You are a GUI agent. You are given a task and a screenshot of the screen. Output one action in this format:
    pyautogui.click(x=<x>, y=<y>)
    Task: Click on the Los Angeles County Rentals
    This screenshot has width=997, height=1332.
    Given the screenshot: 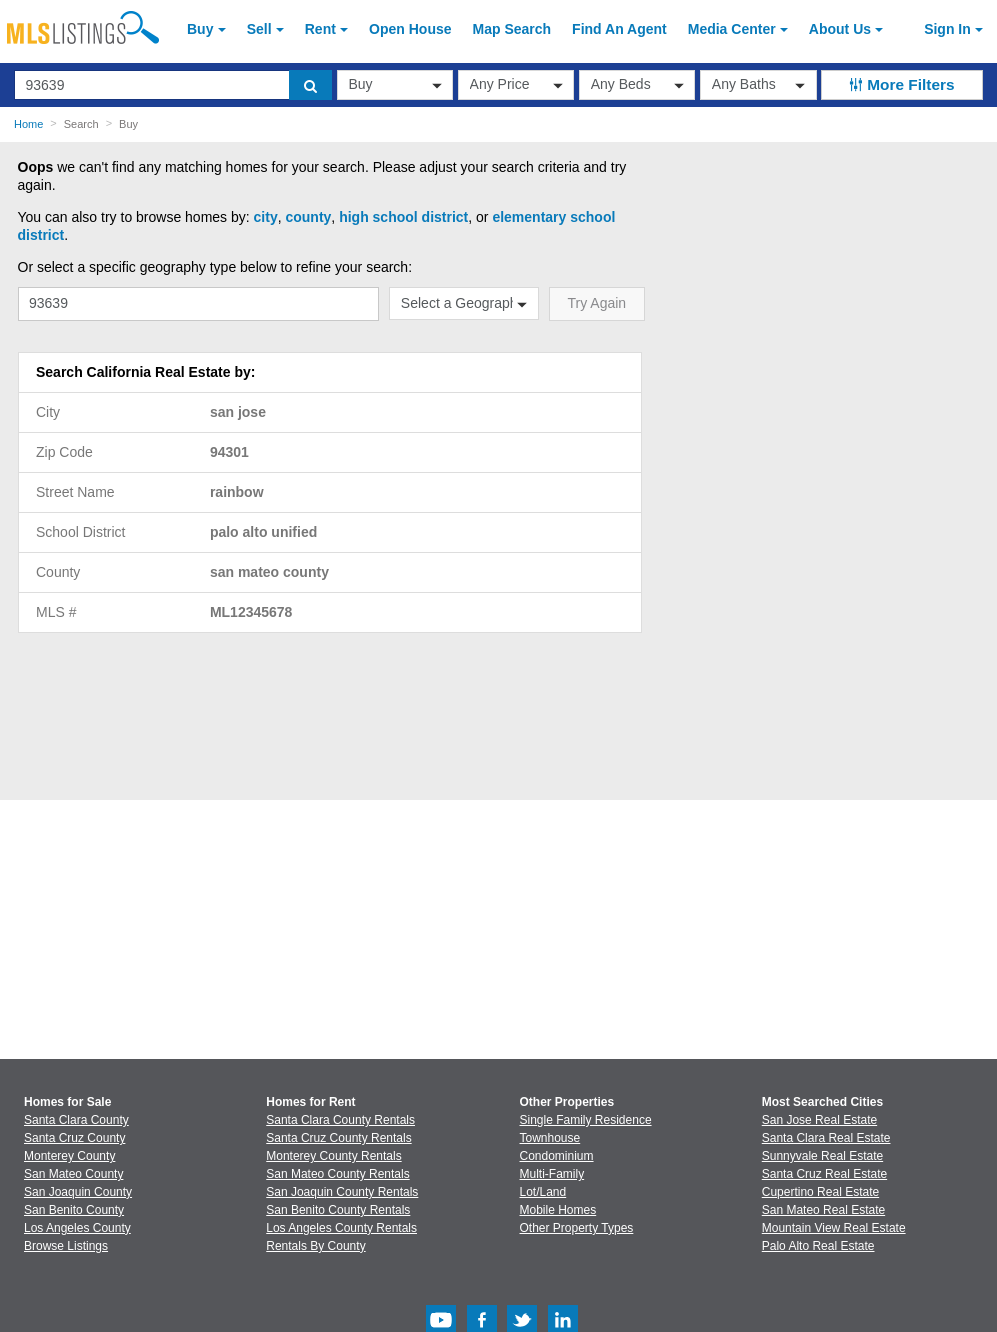 What is the action you would take?
    pyautogui.click(x=341, y=1228)
    